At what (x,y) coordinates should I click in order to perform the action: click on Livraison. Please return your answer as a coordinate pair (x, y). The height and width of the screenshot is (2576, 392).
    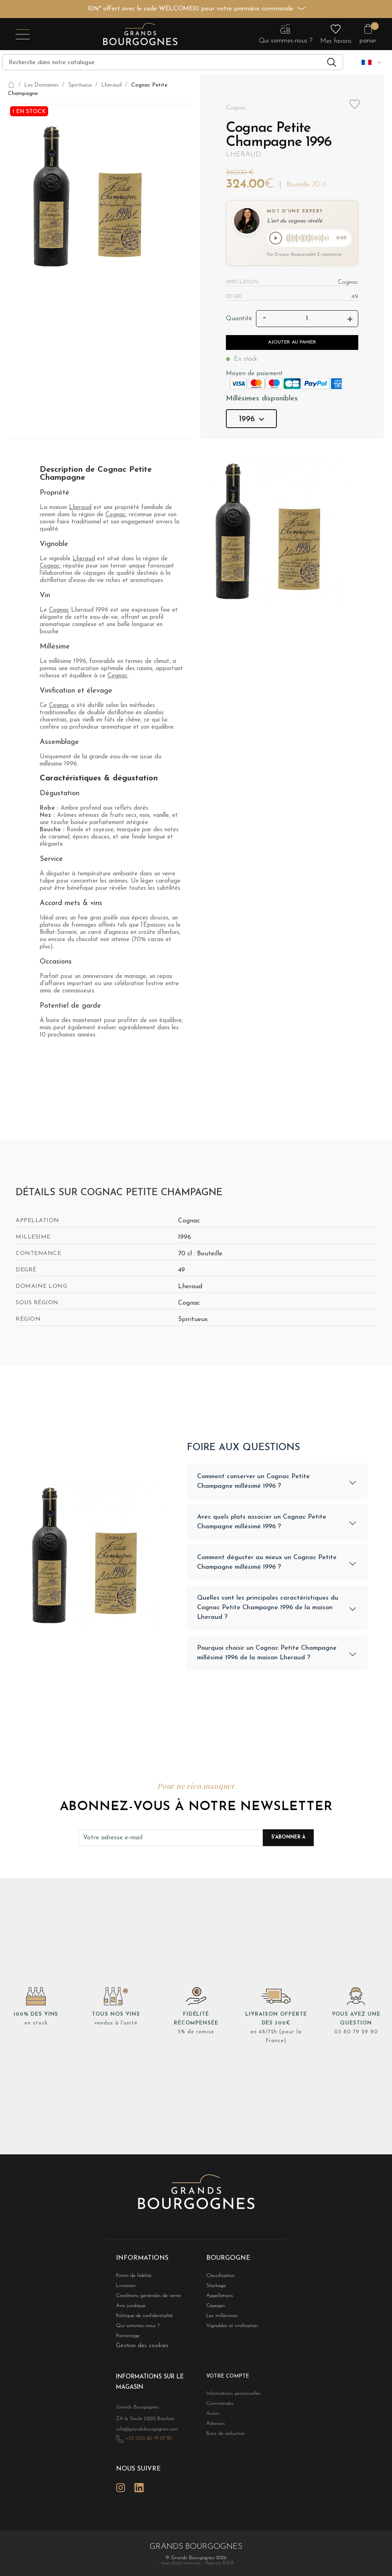
    Looking at the image, I should click on (124, 2290).